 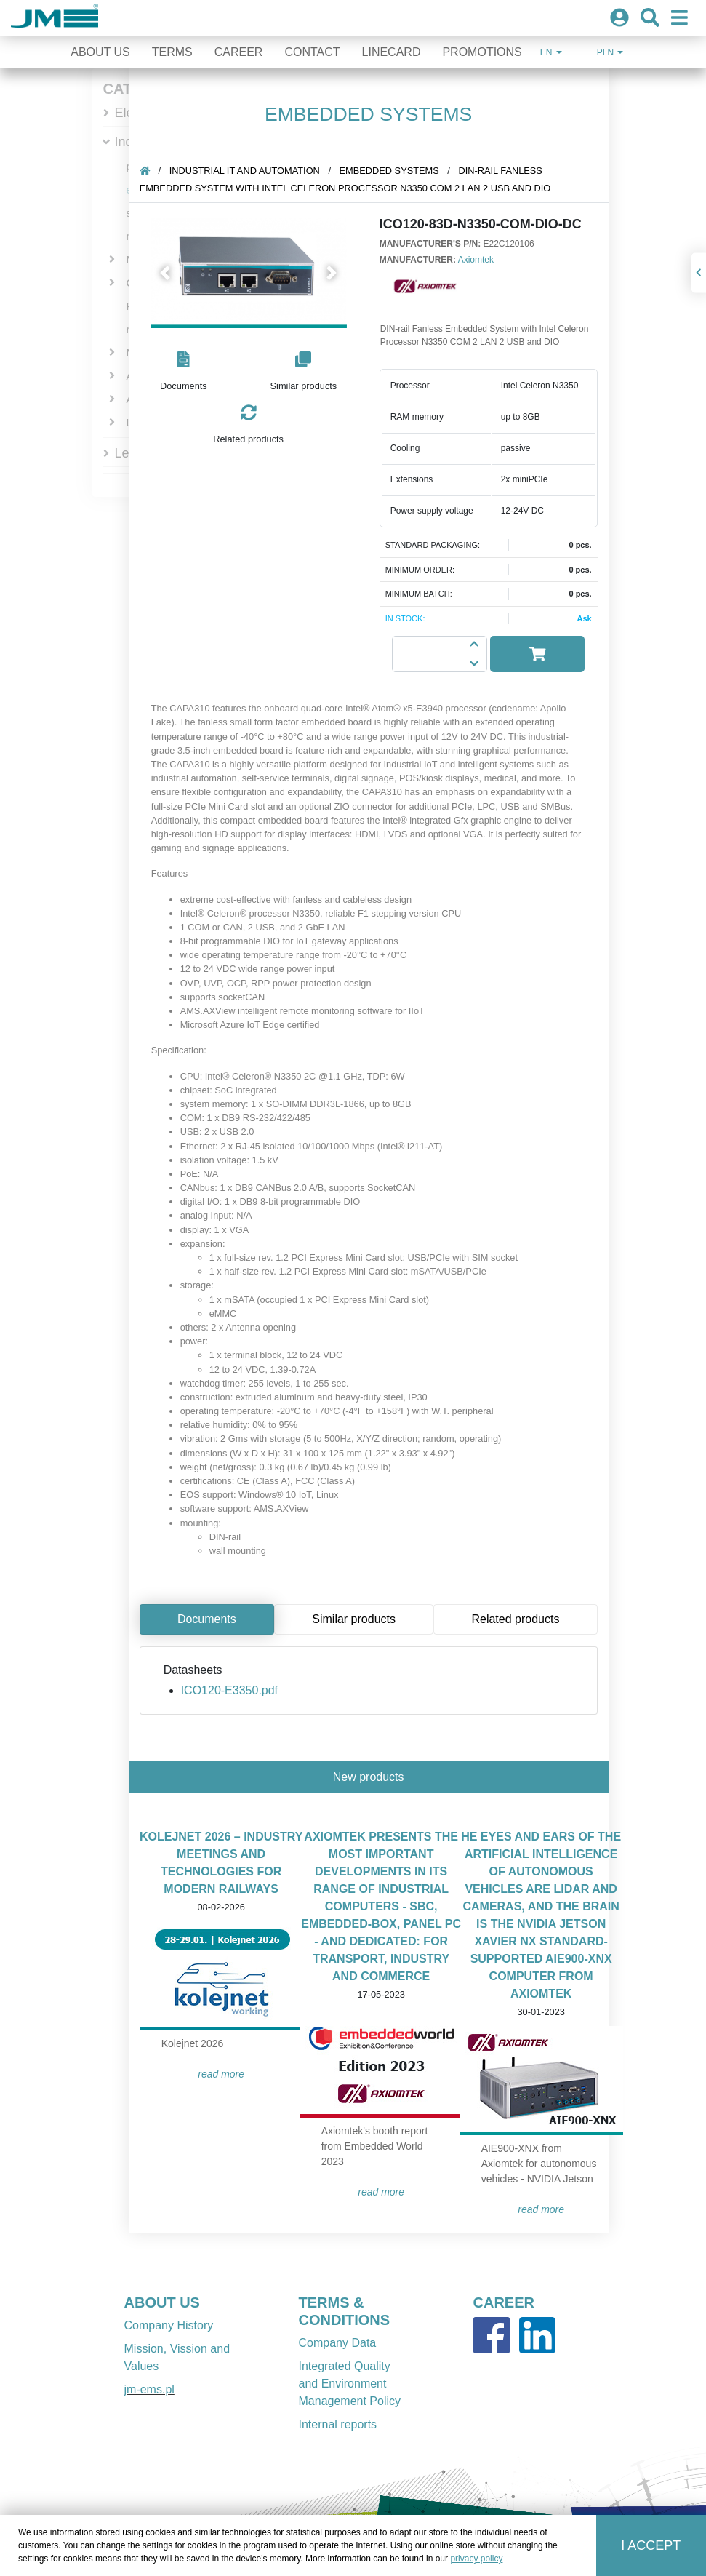 What do you see at coordinates (172, 52) in the screenshot?
I see `Terms` at bounding box center [172, 52].